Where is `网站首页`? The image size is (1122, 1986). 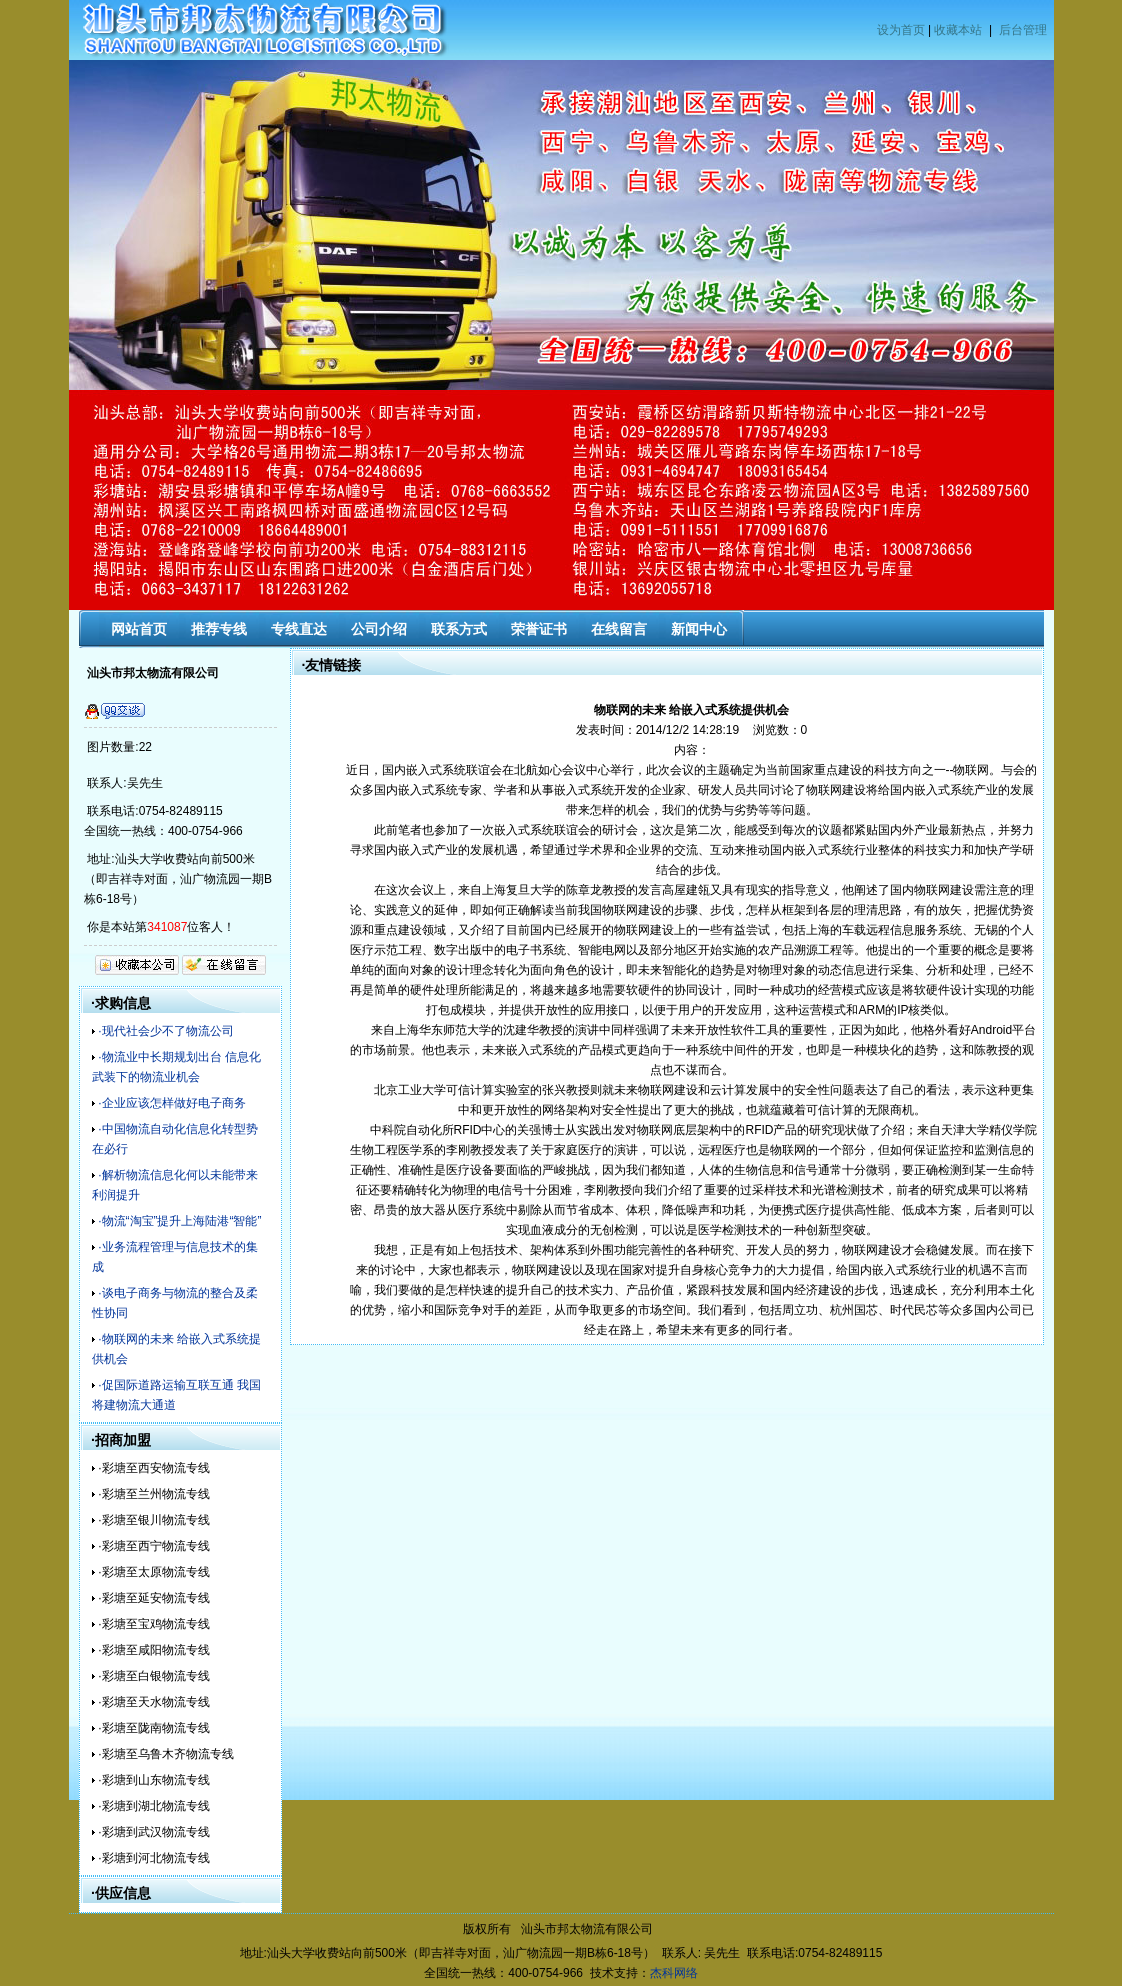
网站首页 is located at coordinates (139, 629).